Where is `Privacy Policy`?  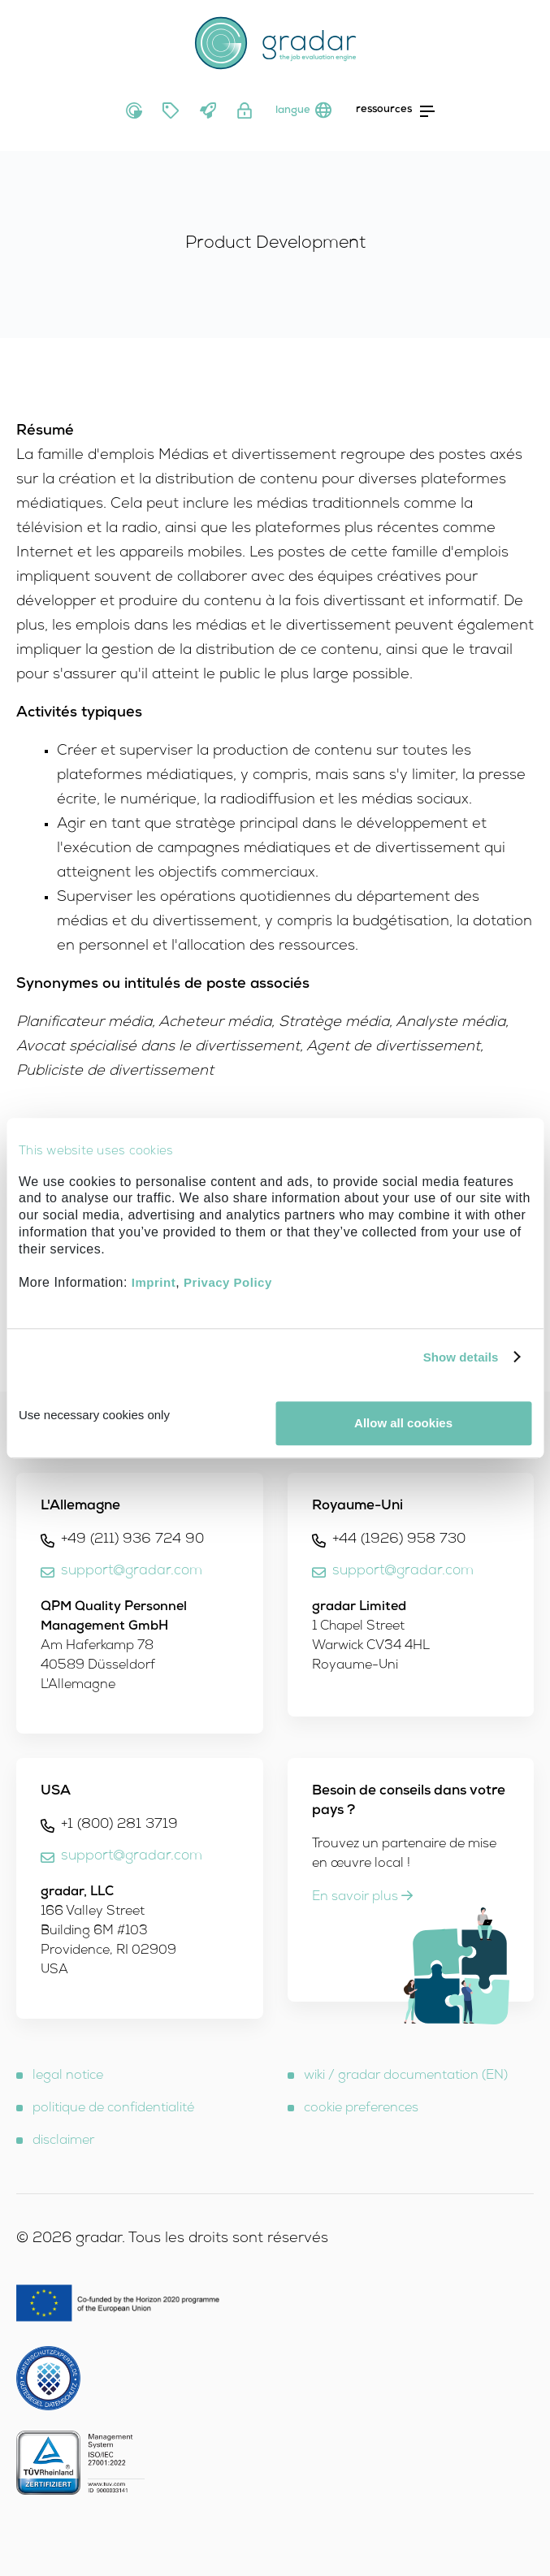 Privacy Policy is located at coordinates (228, 1282).